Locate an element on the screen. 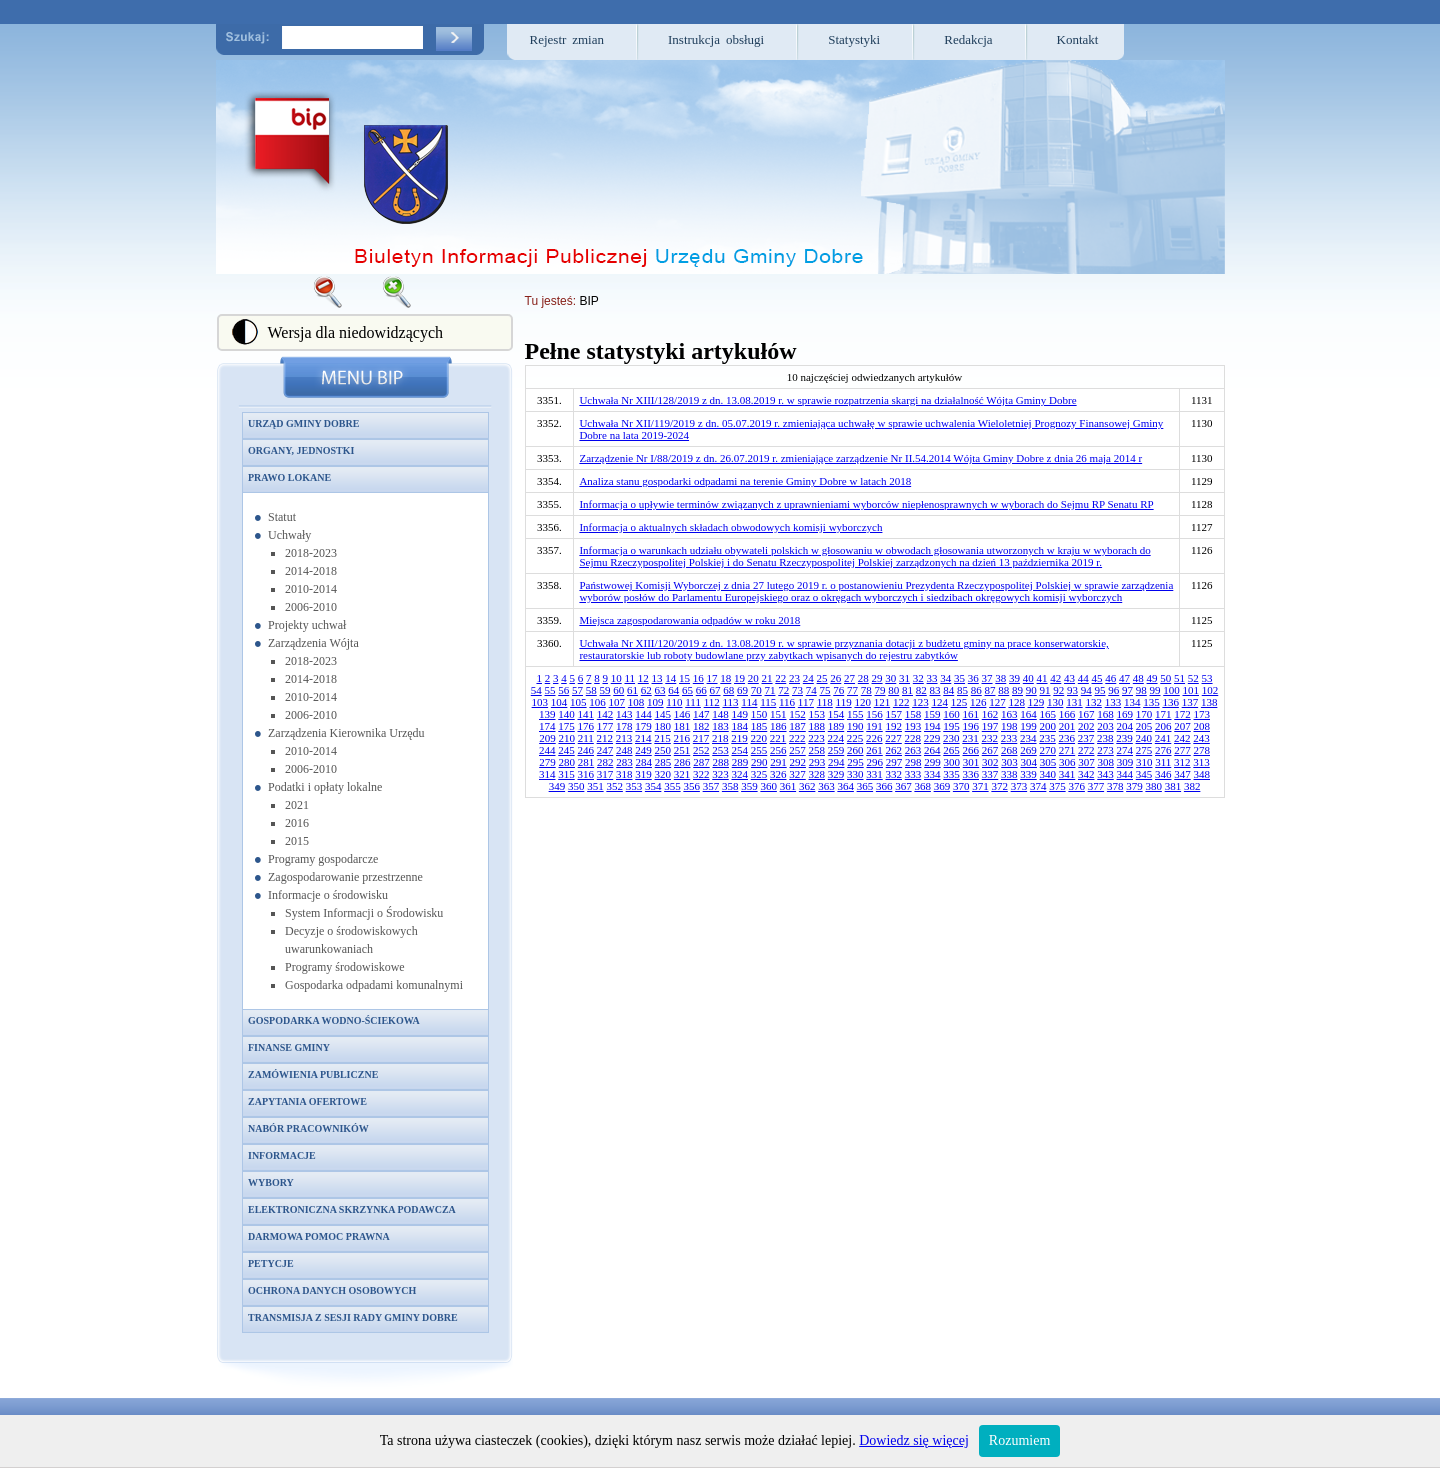 The height and width of the screenshot is (1468, 1440). 265 is located at coordinates (951, 750).